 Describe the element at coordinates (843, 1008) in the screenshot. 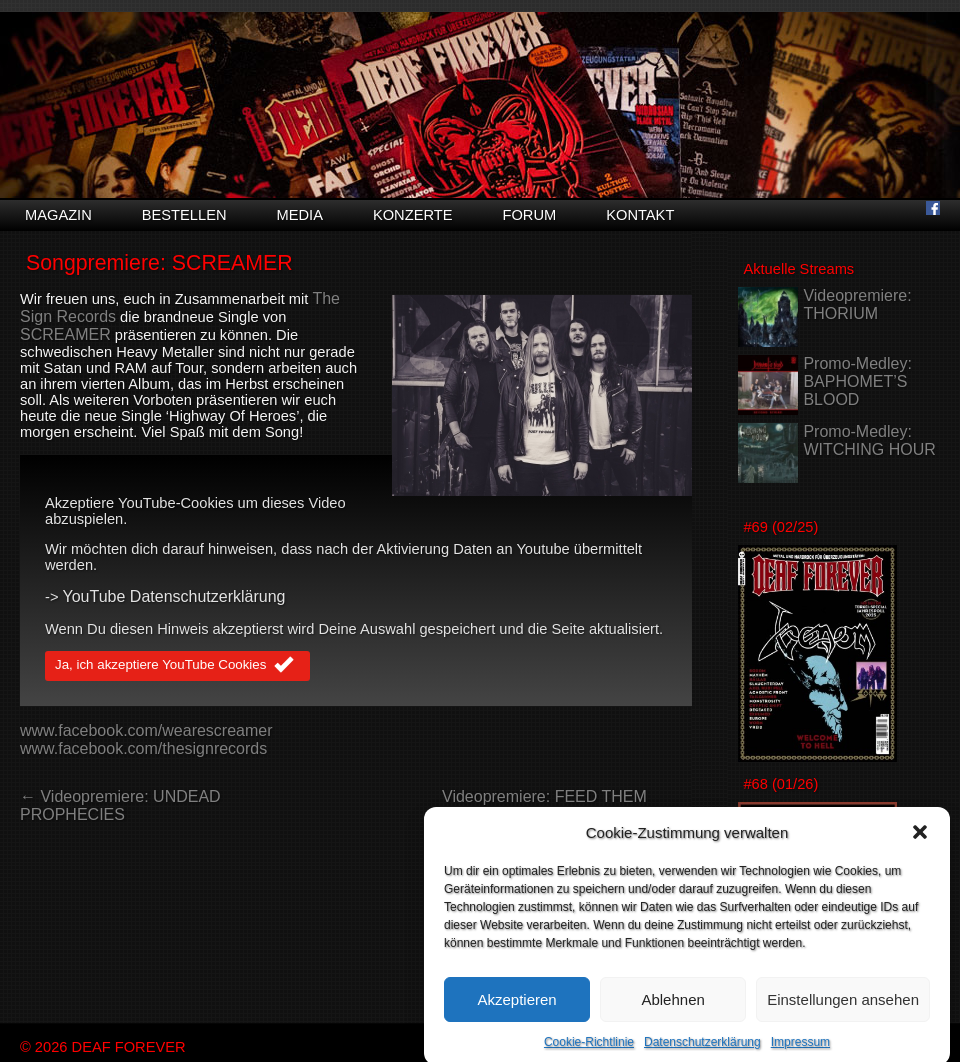

I see `Einstellungen ansehen` at that location.